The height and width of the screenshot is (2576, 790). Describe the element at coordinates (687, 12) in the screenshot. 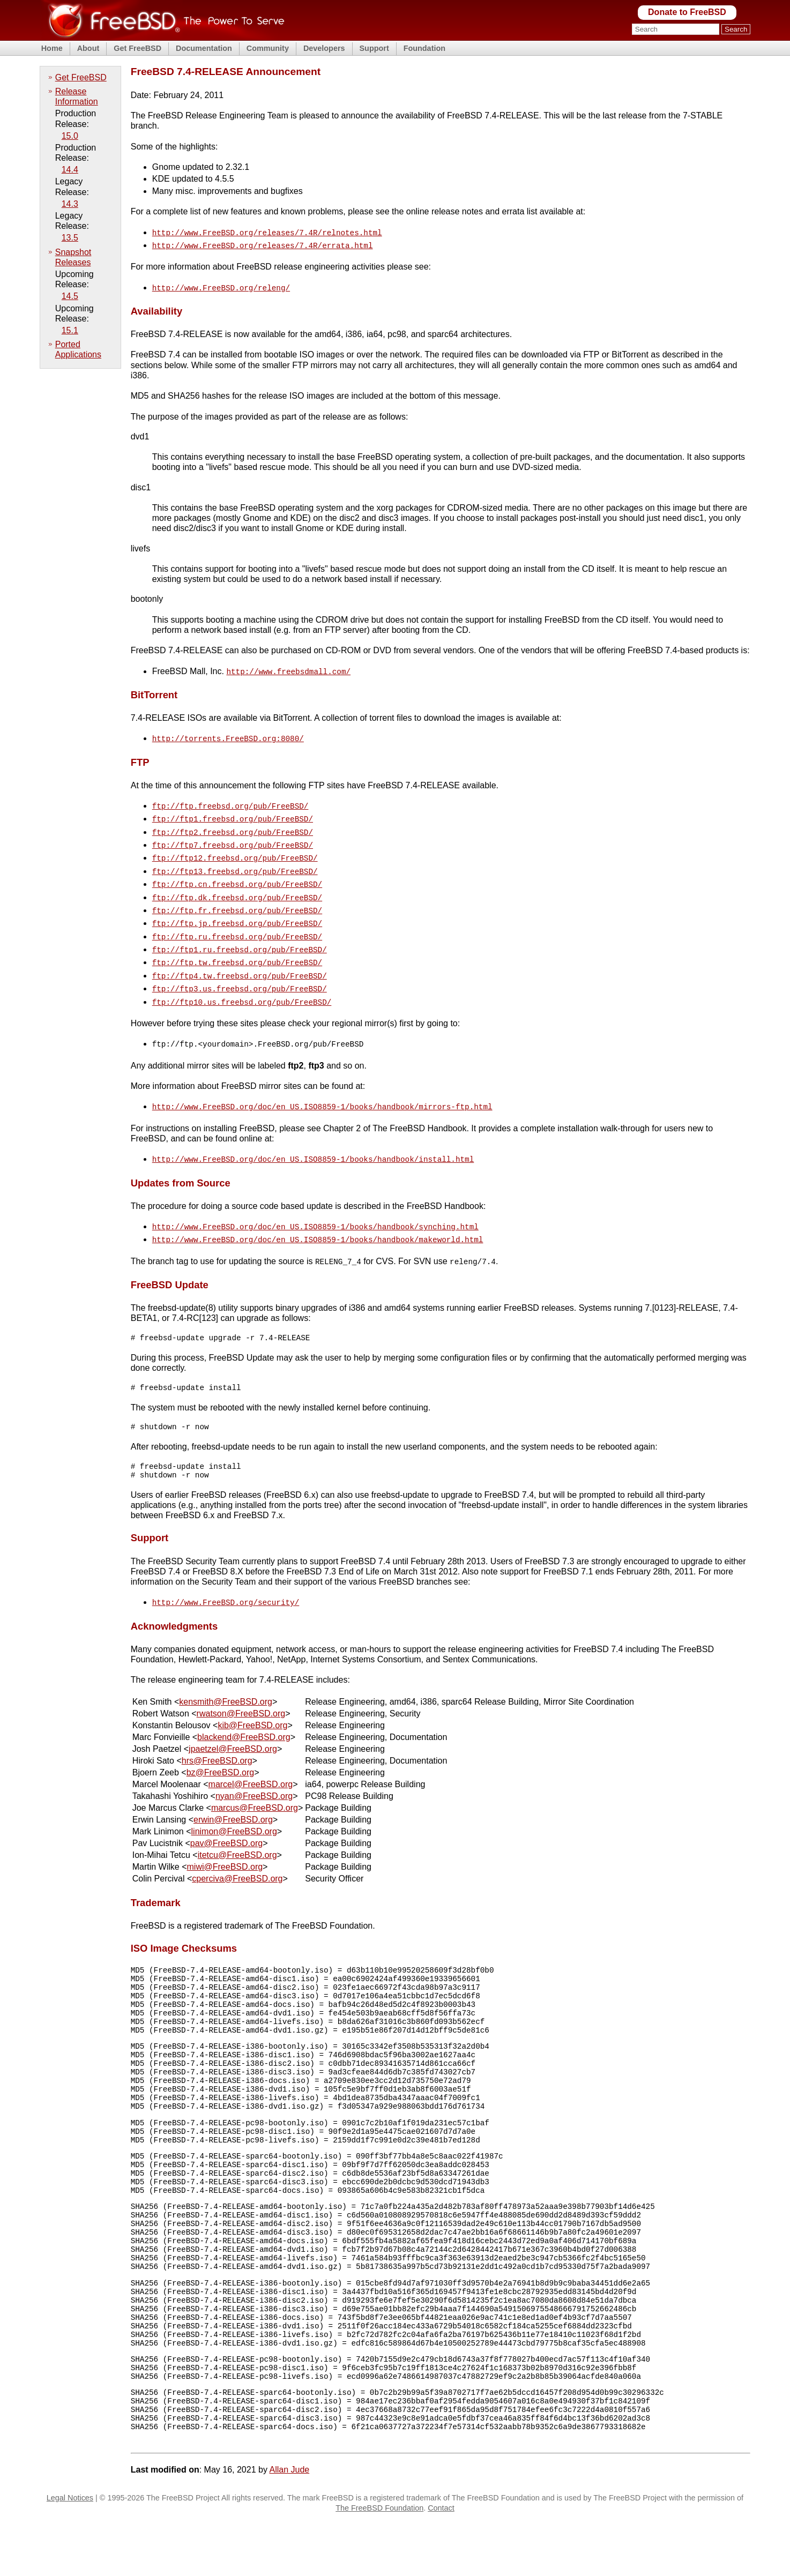

I see `Donate to FreeBSD` at that location.